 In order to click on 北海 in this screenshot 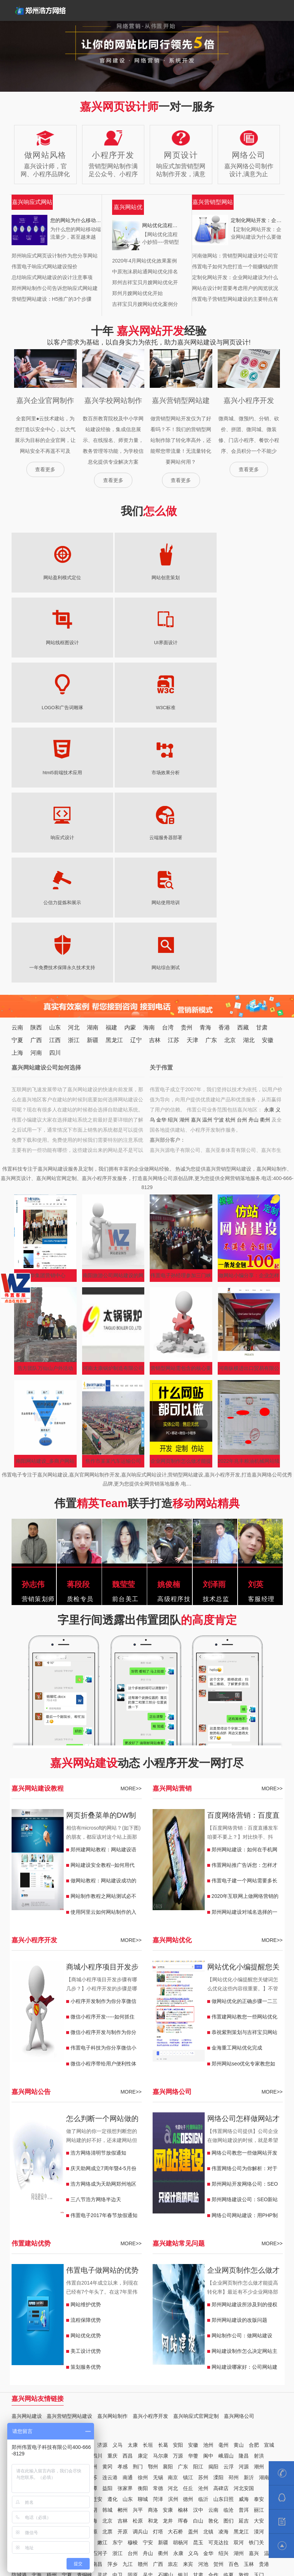, I will do `click(36, 2380)`.